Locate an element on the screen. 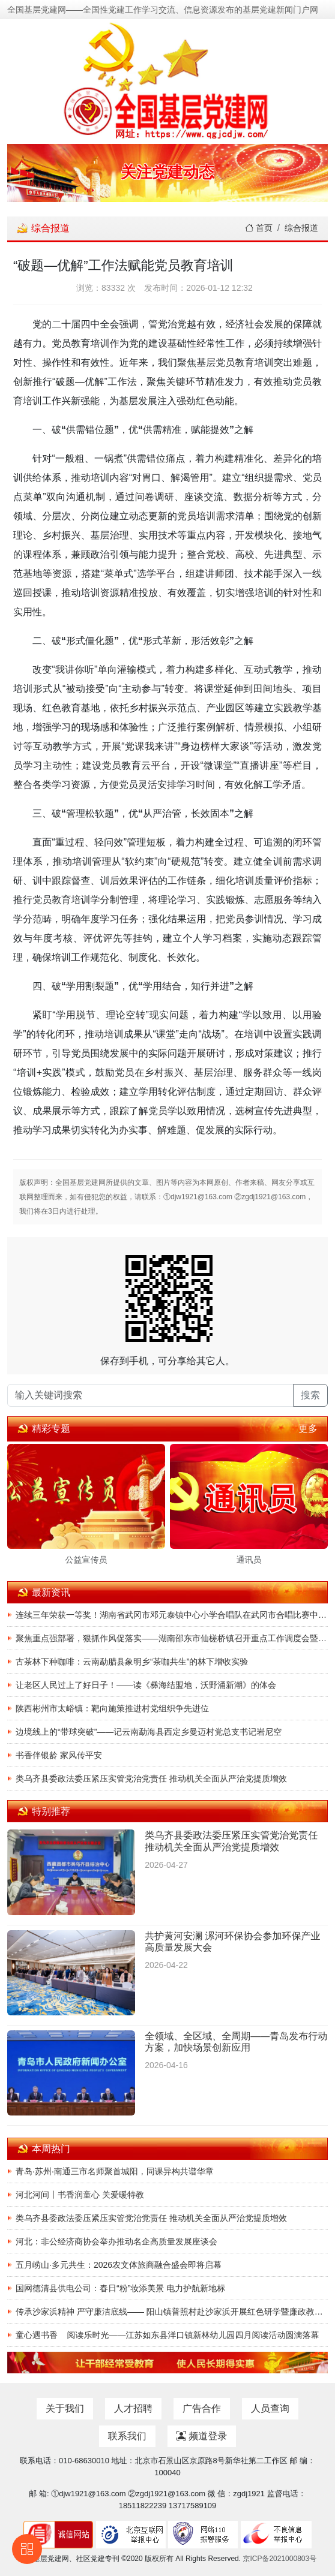  青岛·苏州·南通三市名师聚首城阳，同课异构共谱华章 is located at coordinates (115, 2171).